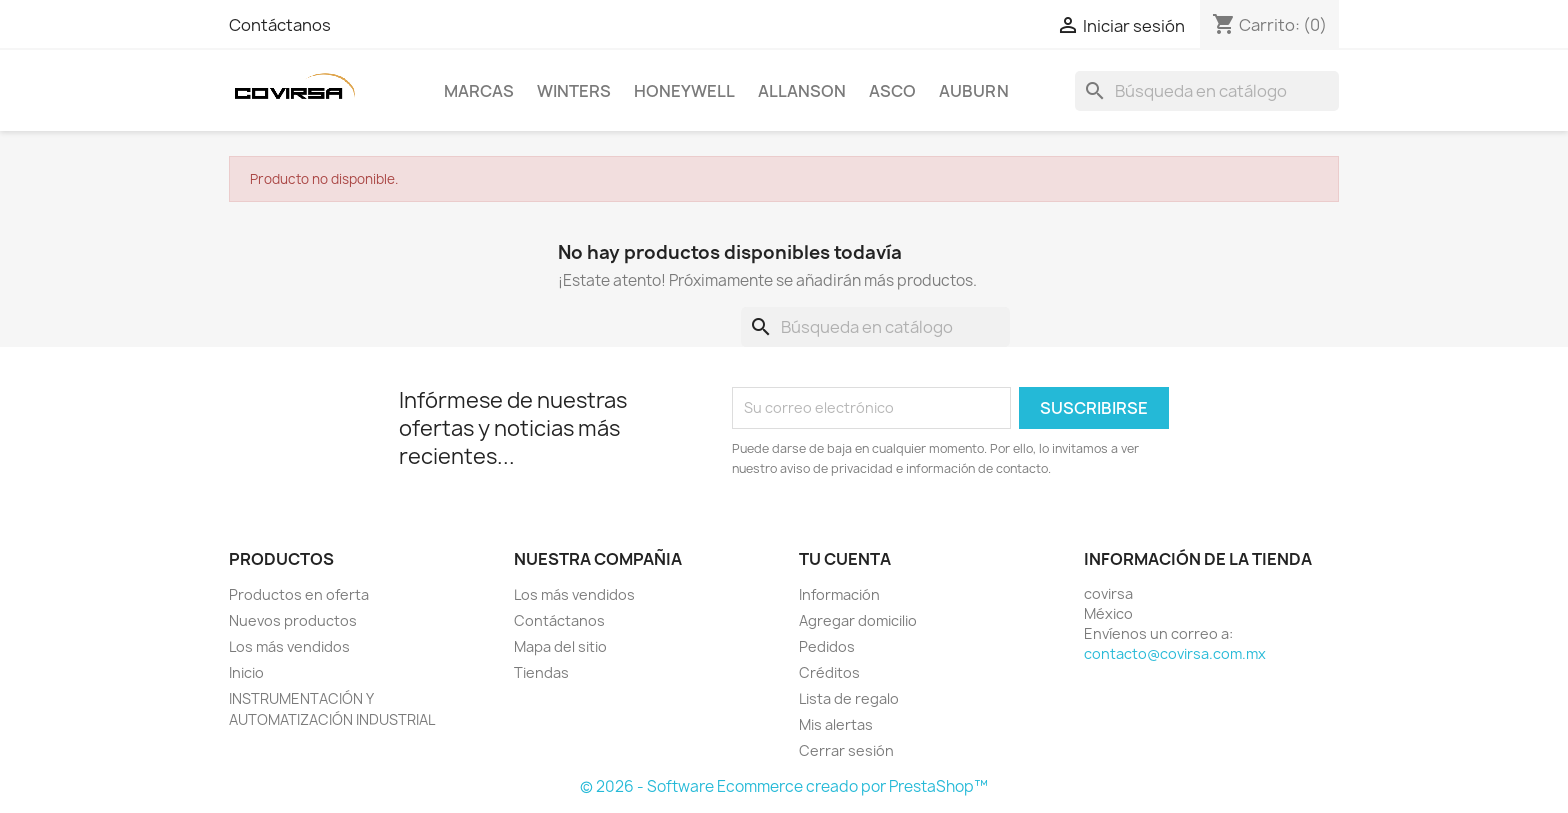  What do you see at coordinates (845, 559) in the screenshot?
I see `Tu cuenta` at bounding box center [845, 559].